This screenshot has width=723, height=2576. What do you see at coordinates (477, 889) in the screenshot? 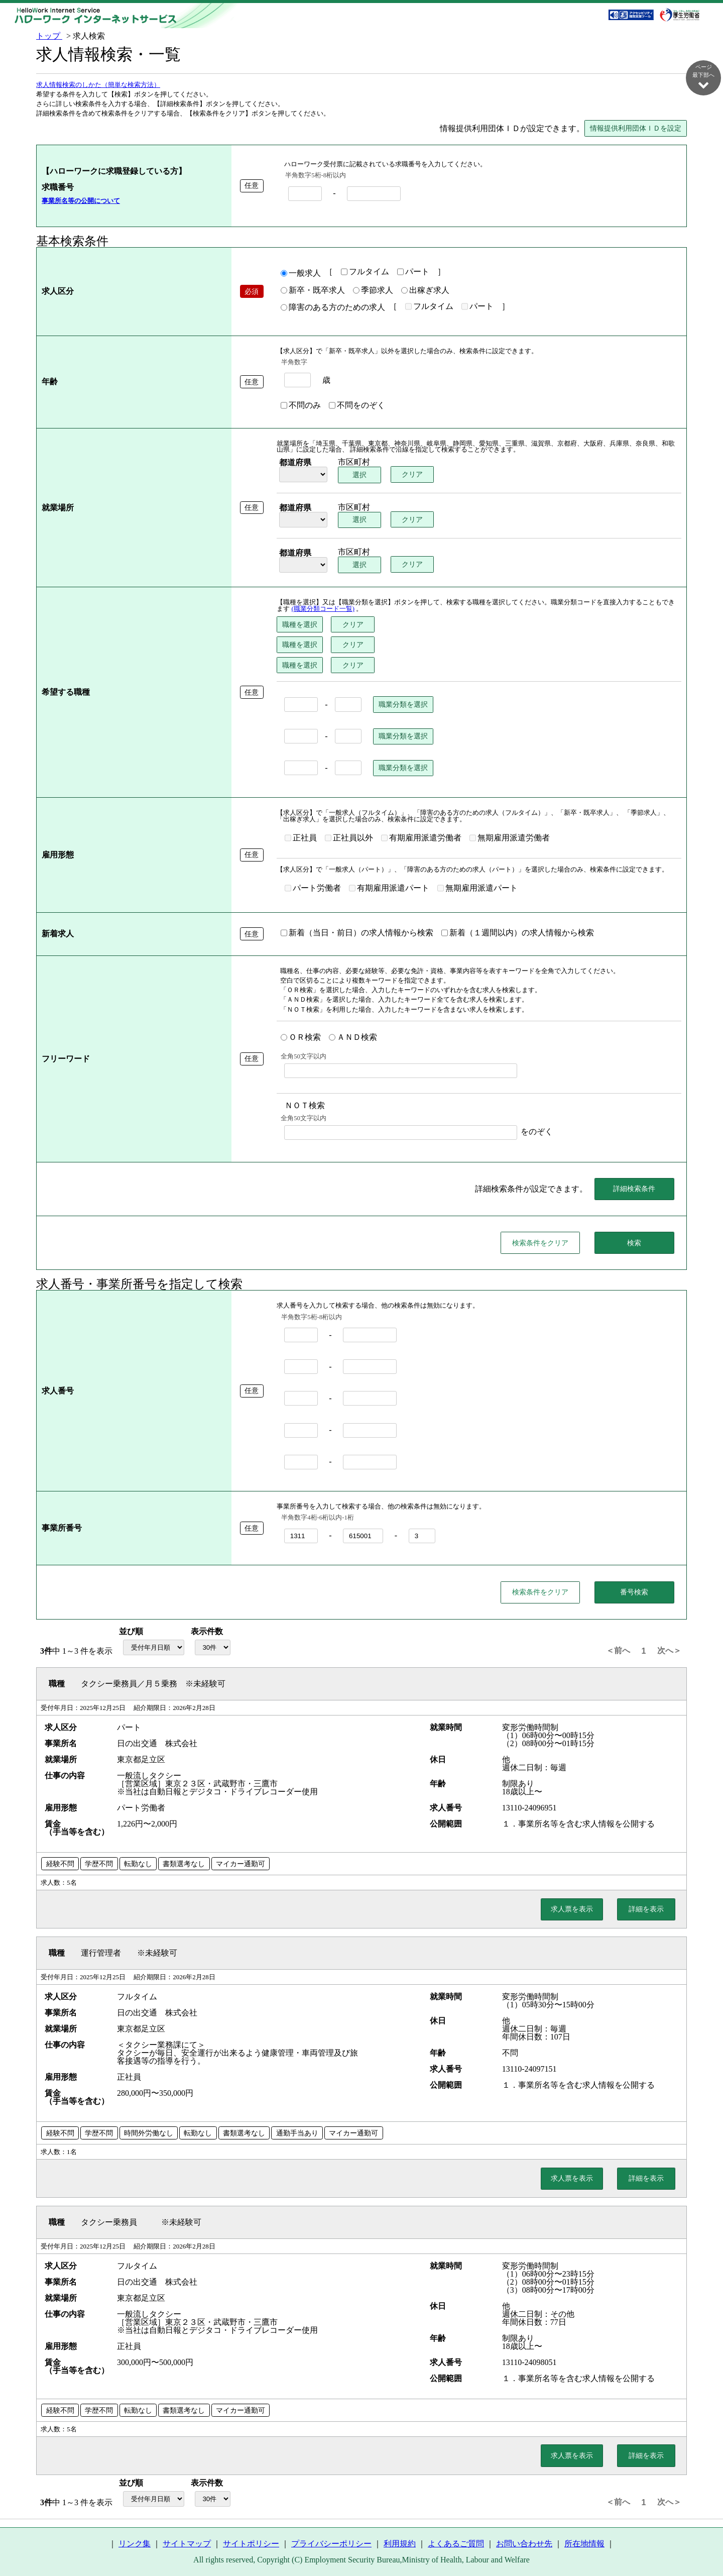
I see `無期雇用派遣パート` at bounding box center [477, 889].